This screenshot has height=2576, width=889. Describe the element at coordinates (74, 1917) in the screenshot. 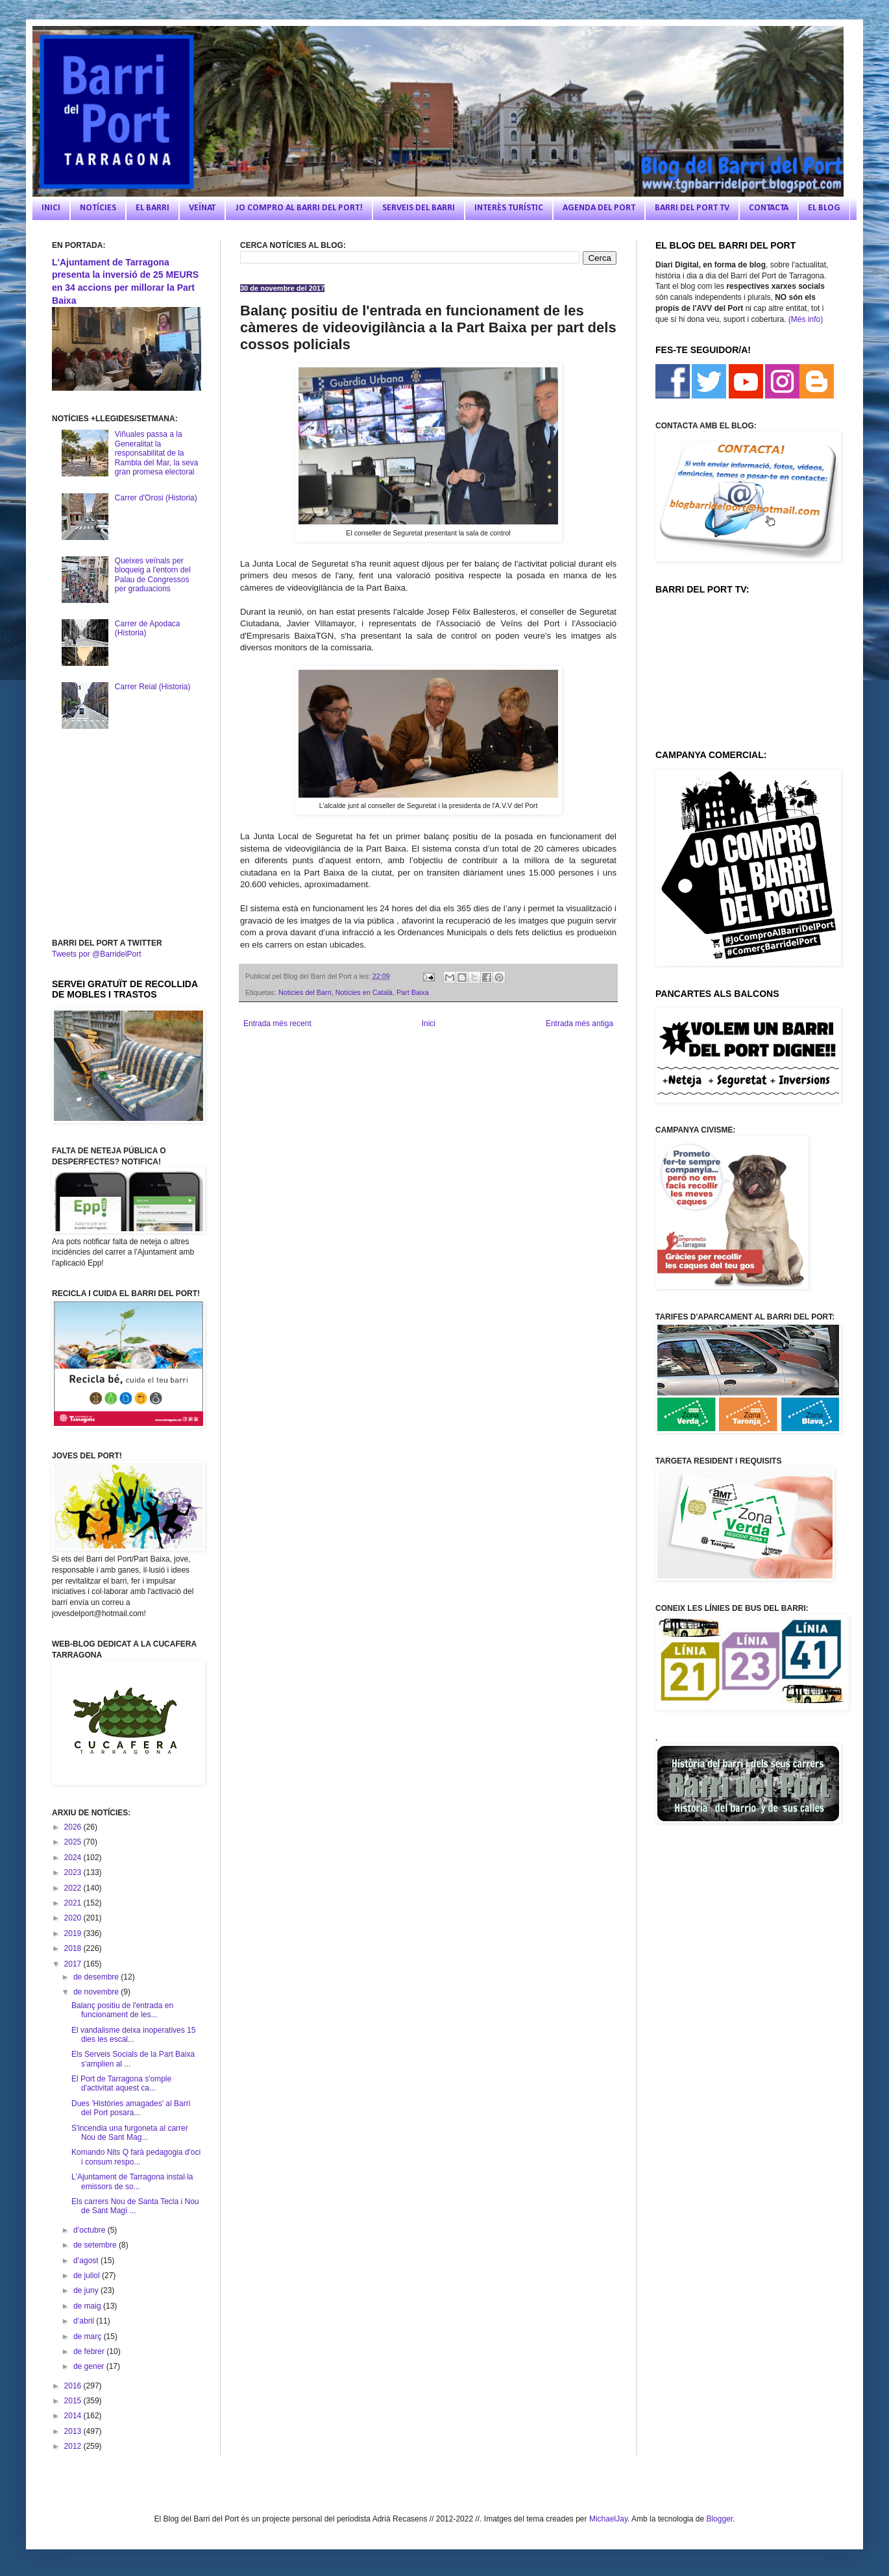

I see `2020` at that location.